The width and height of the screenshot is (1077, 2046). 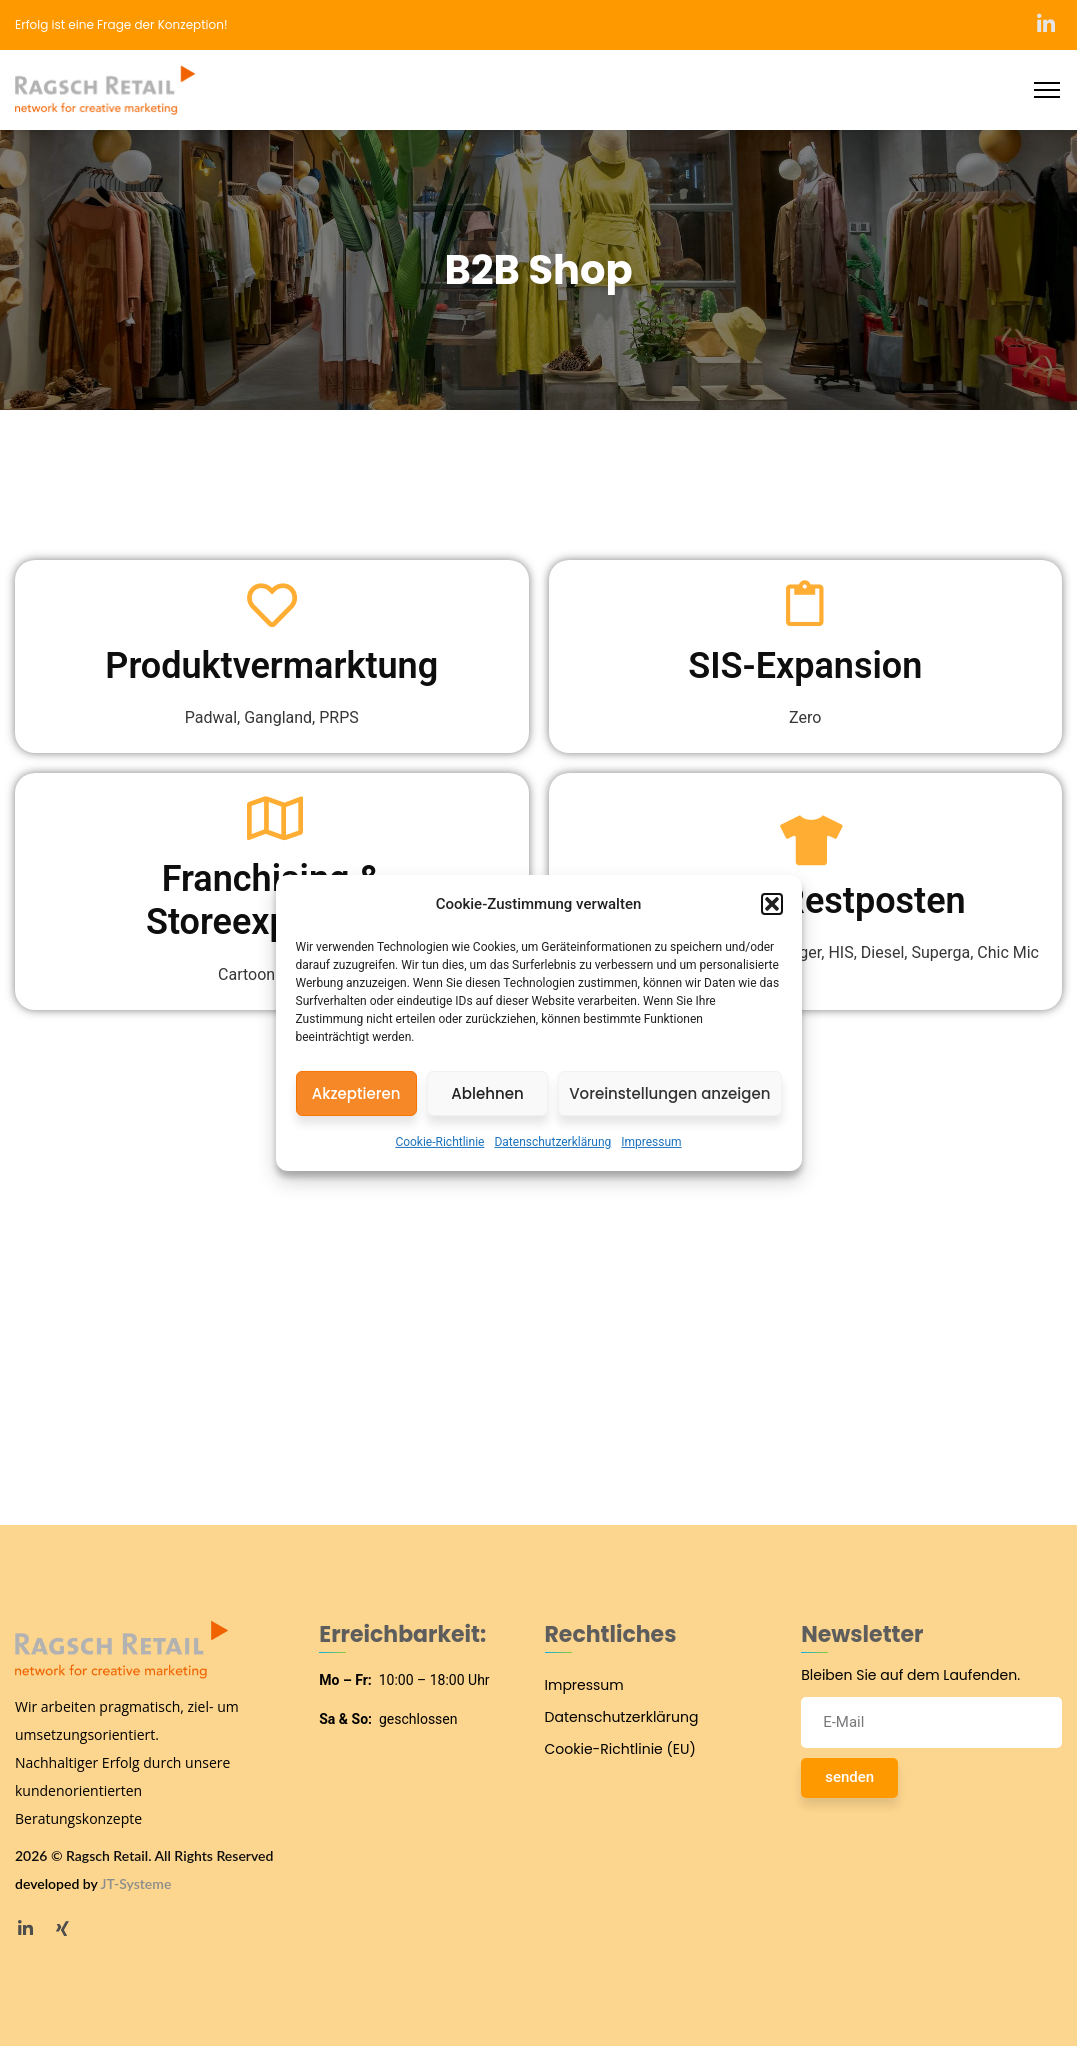 I want to click on Produktvermarktung, so click(x=271, y=666).